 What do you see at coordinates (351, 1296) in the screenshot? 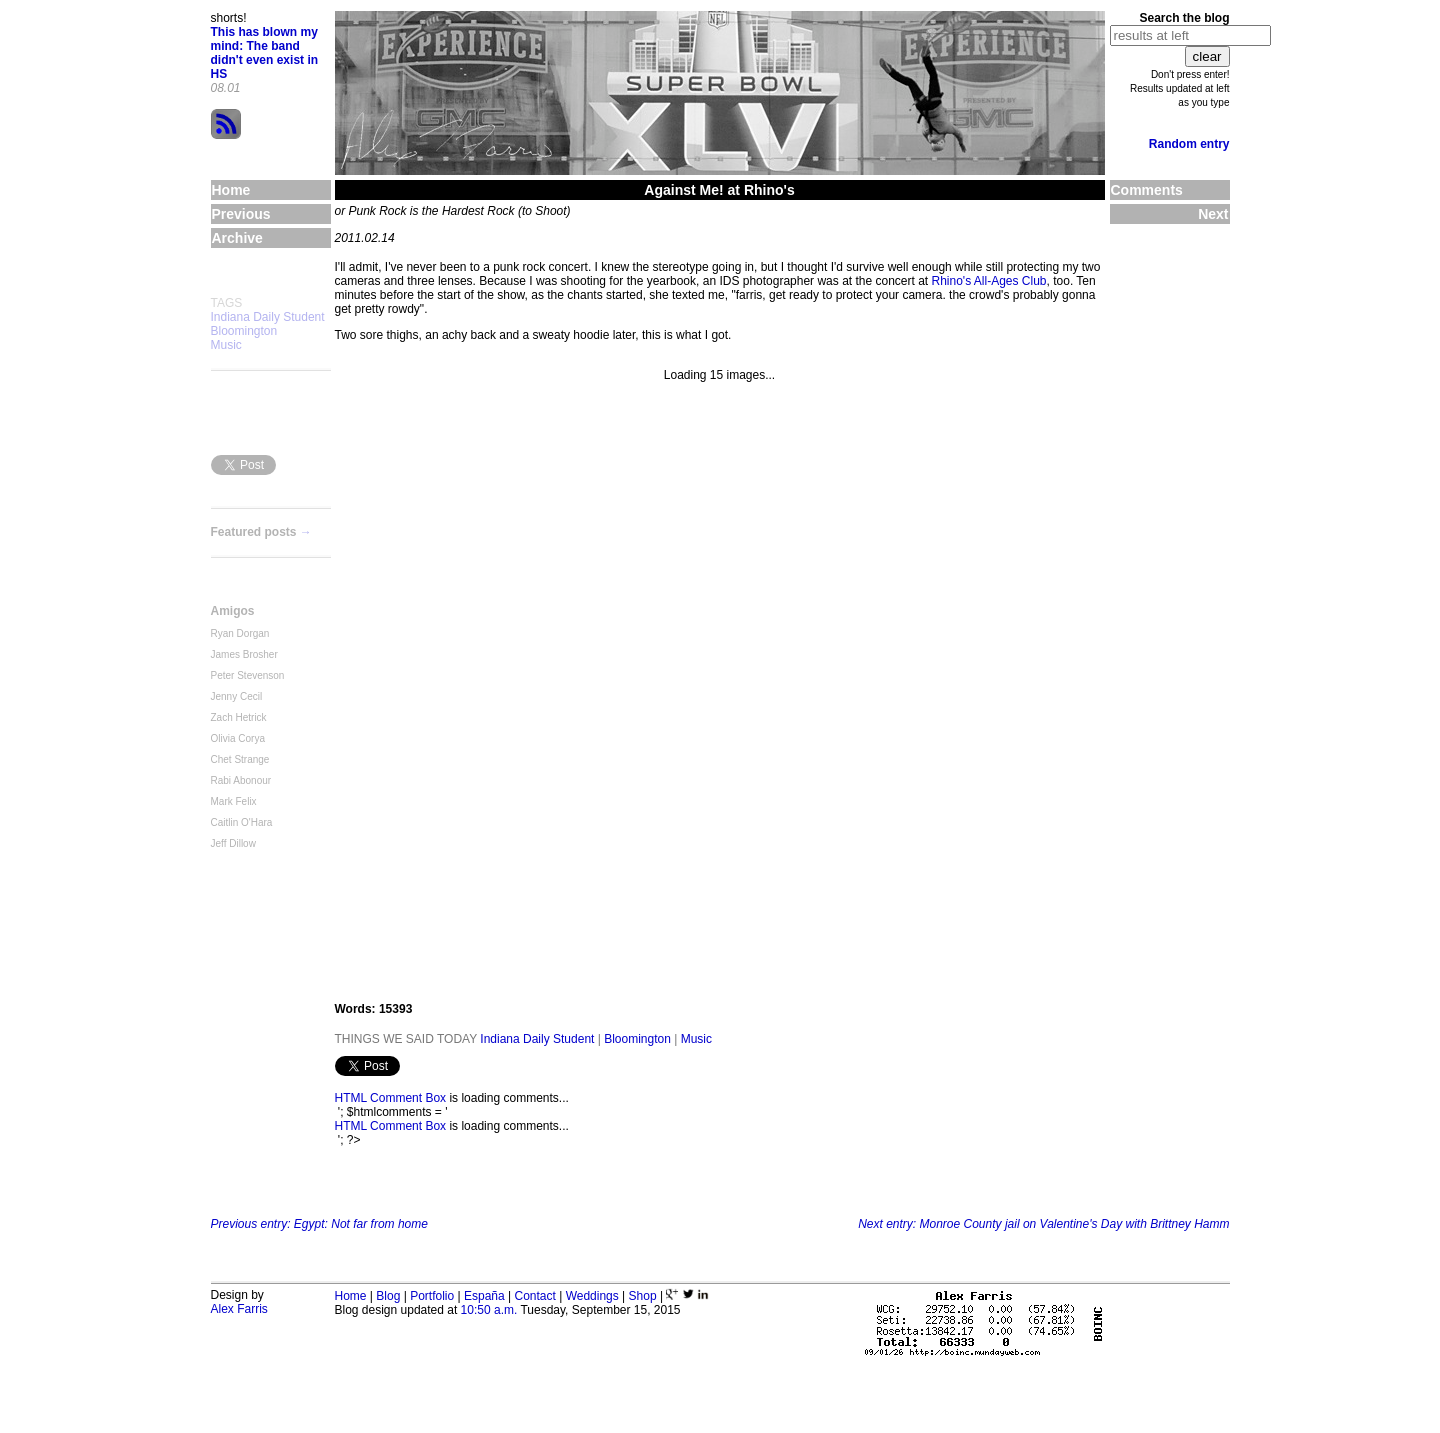
I see `Home` at bounding box center [351, 1296].